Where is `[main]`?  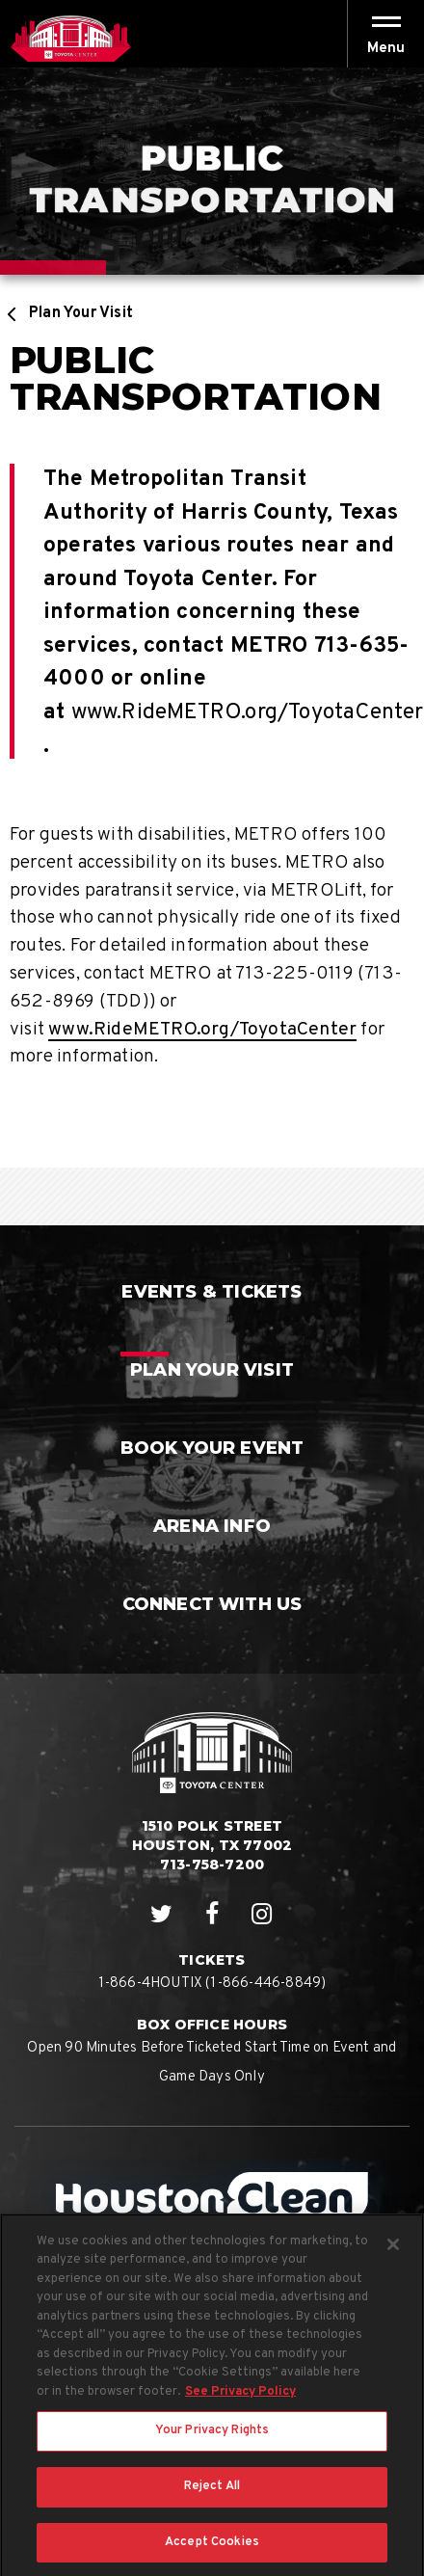
[main] is located at coordinates (212, 646).